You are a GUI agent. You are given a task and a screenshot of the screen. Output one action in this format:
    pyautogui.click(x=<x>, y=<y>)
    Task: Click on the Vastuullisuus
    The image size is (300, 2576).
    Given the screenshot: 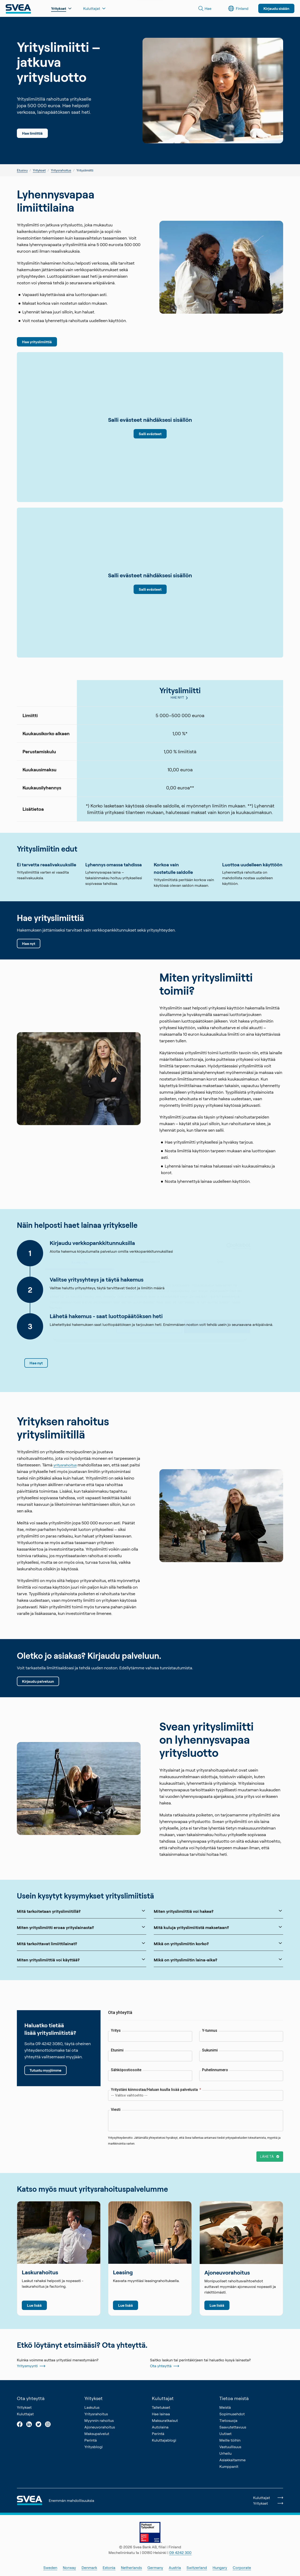 What is the action you would take?
    pyautogui.click(x=230, y=2446)
    